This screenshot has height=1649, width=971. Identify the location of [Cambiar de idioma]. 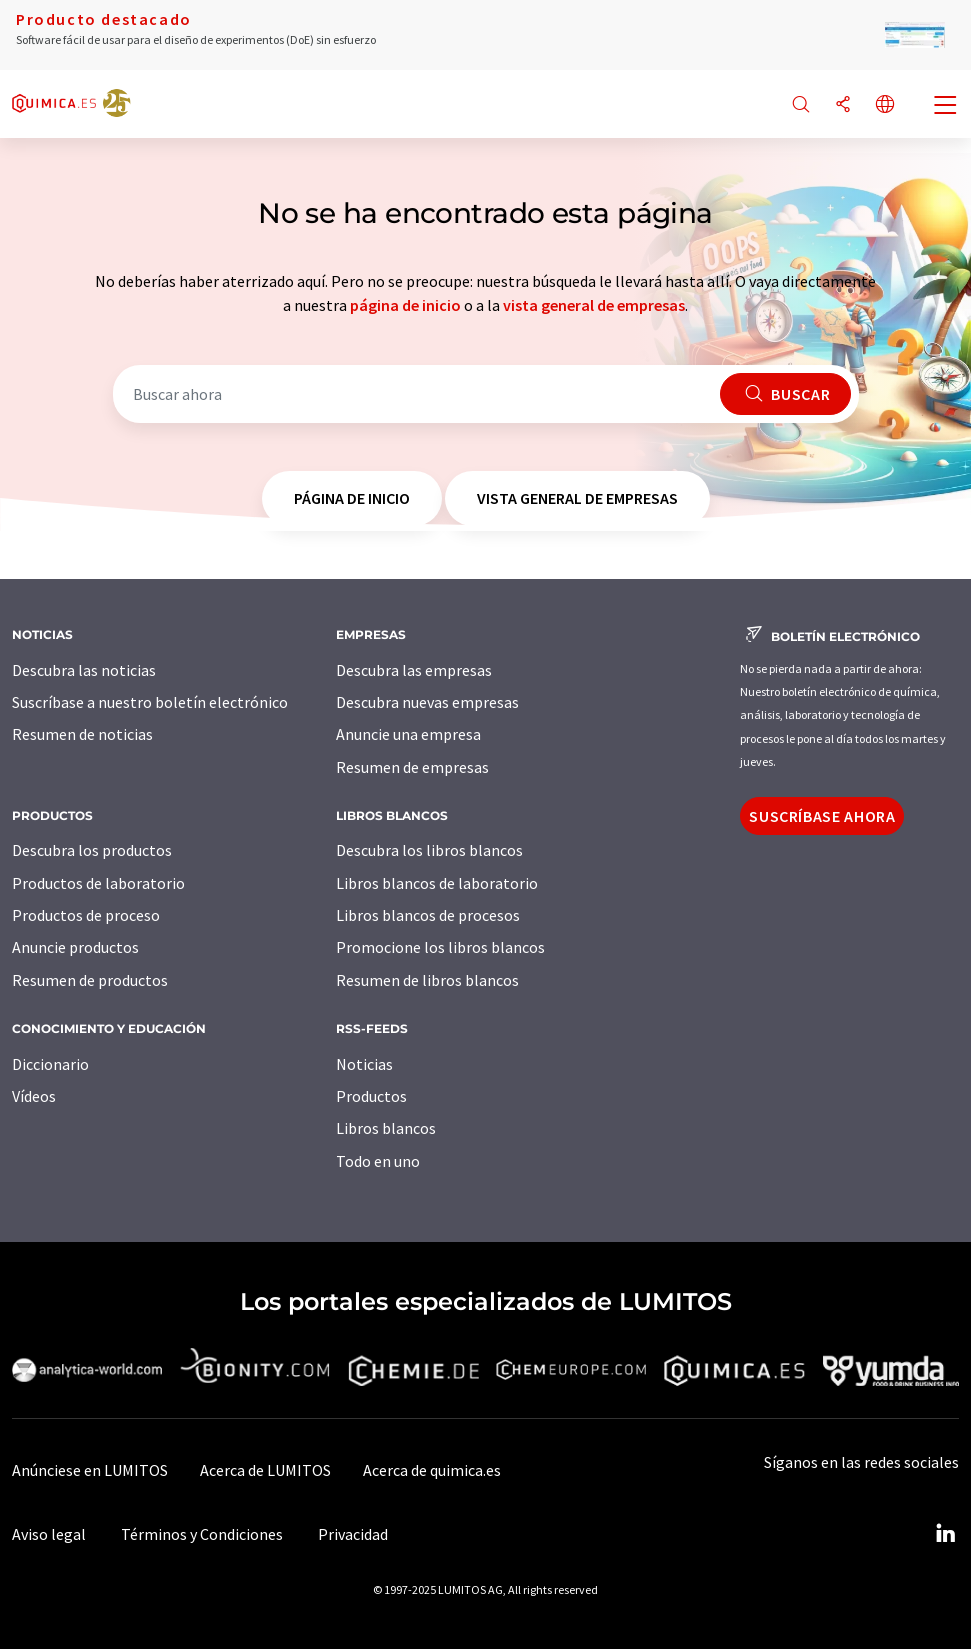
(885, 105).